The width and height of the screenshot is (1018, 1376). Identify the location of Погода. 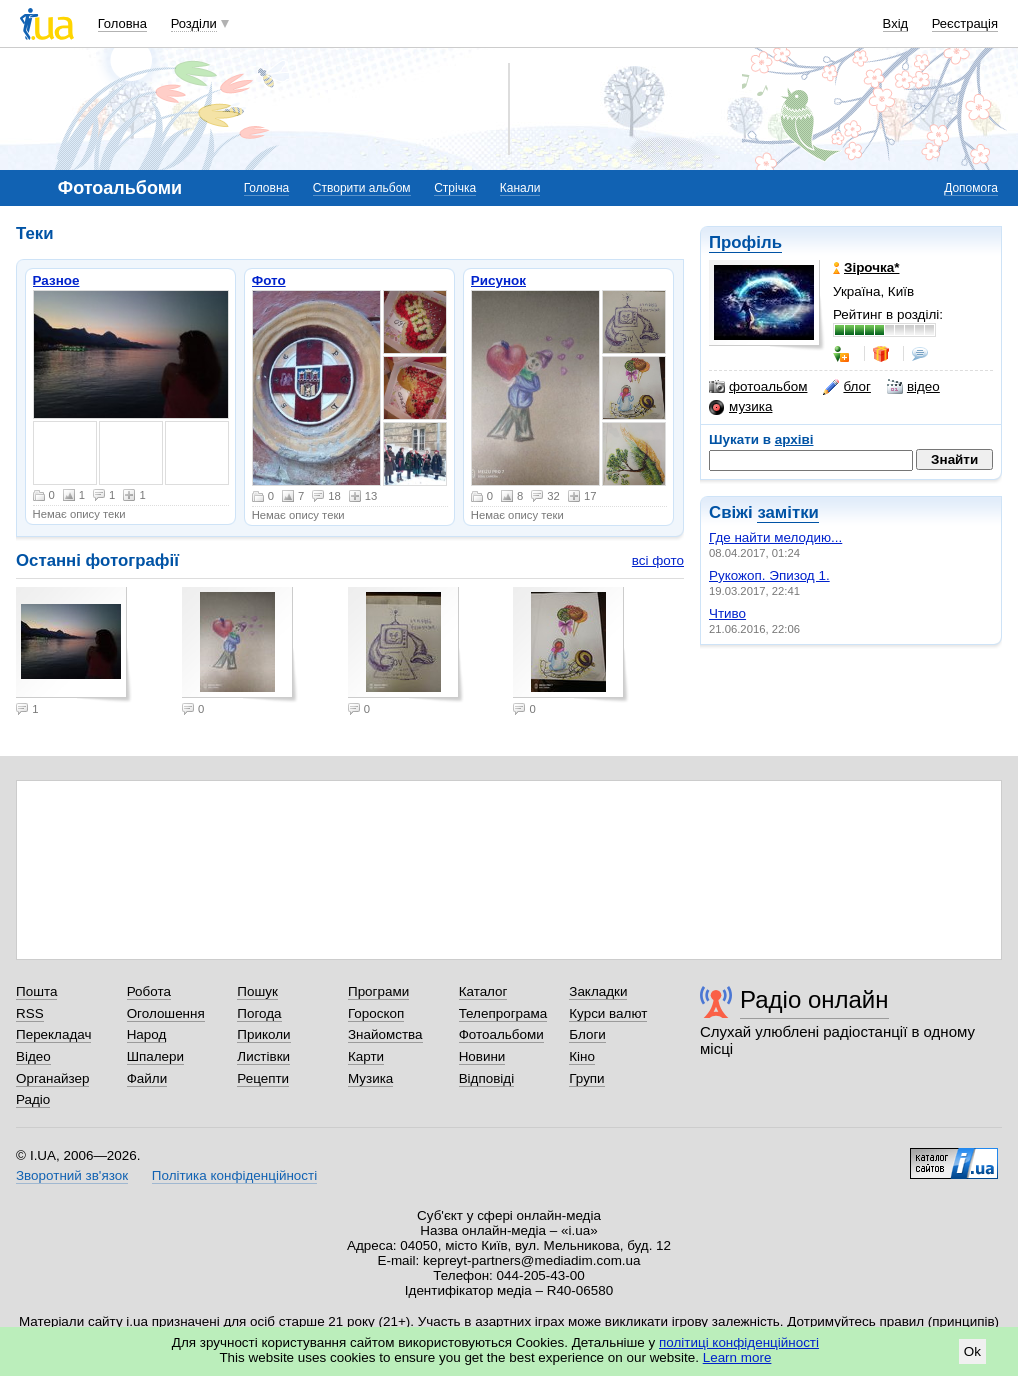
(259, 1013).